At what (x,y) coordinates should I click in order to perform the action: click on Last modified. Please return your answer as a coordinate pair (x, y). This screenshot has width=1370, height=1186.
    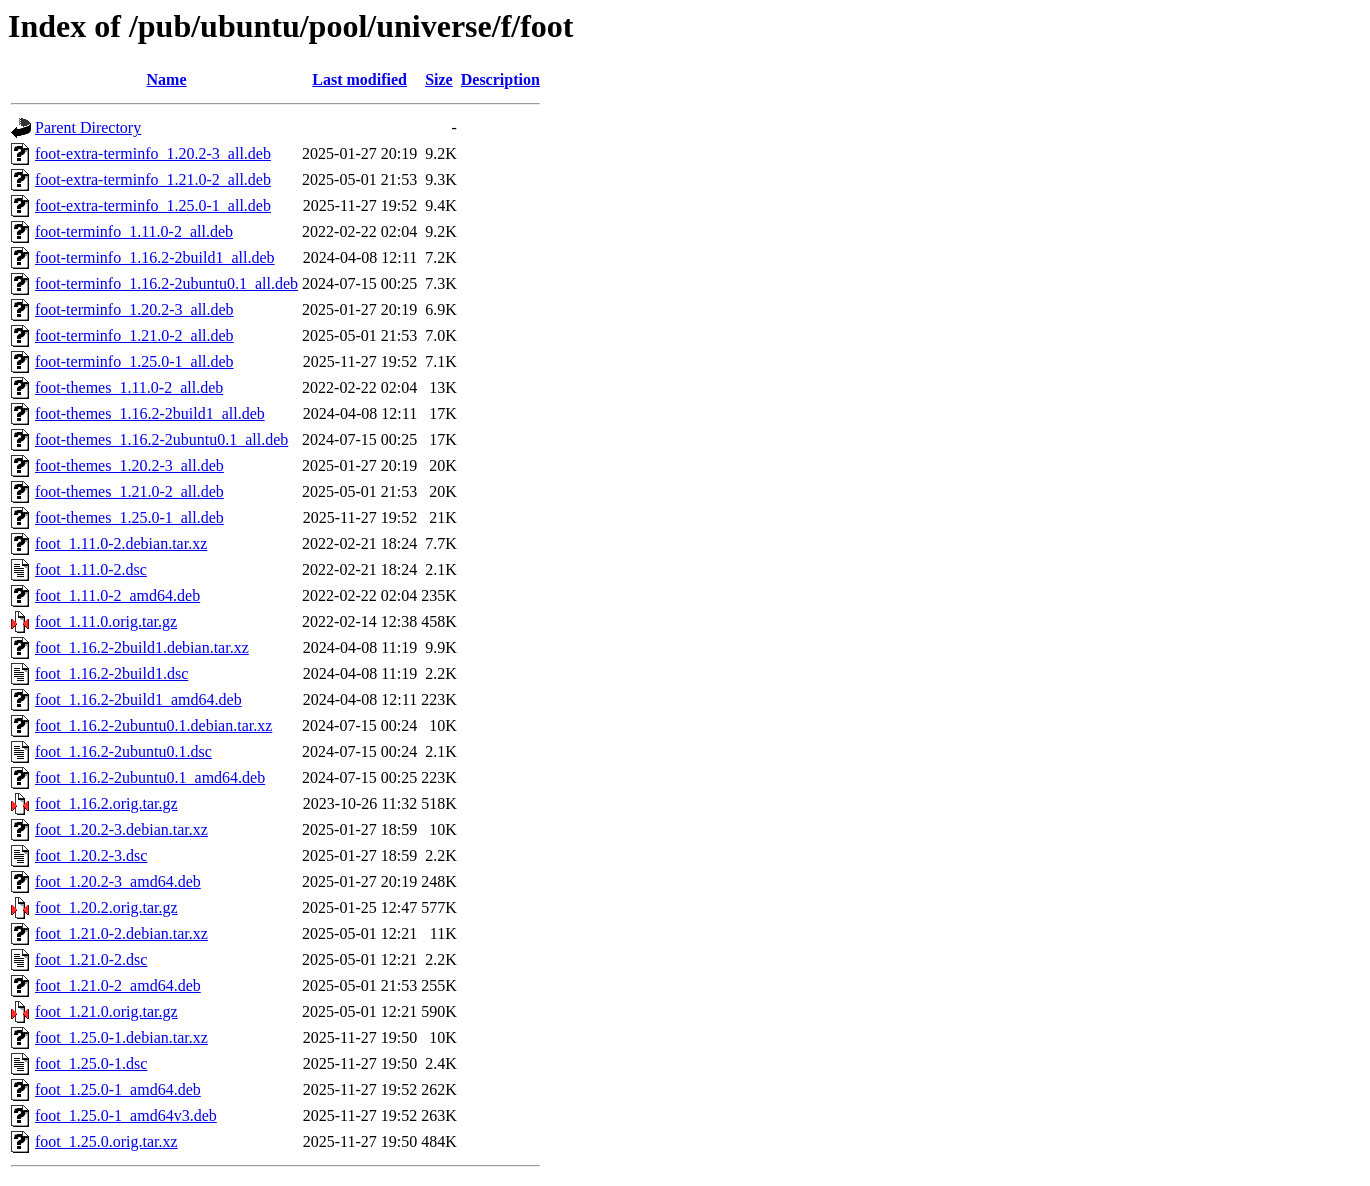
    Looking at the image, I should click on (359, 79).